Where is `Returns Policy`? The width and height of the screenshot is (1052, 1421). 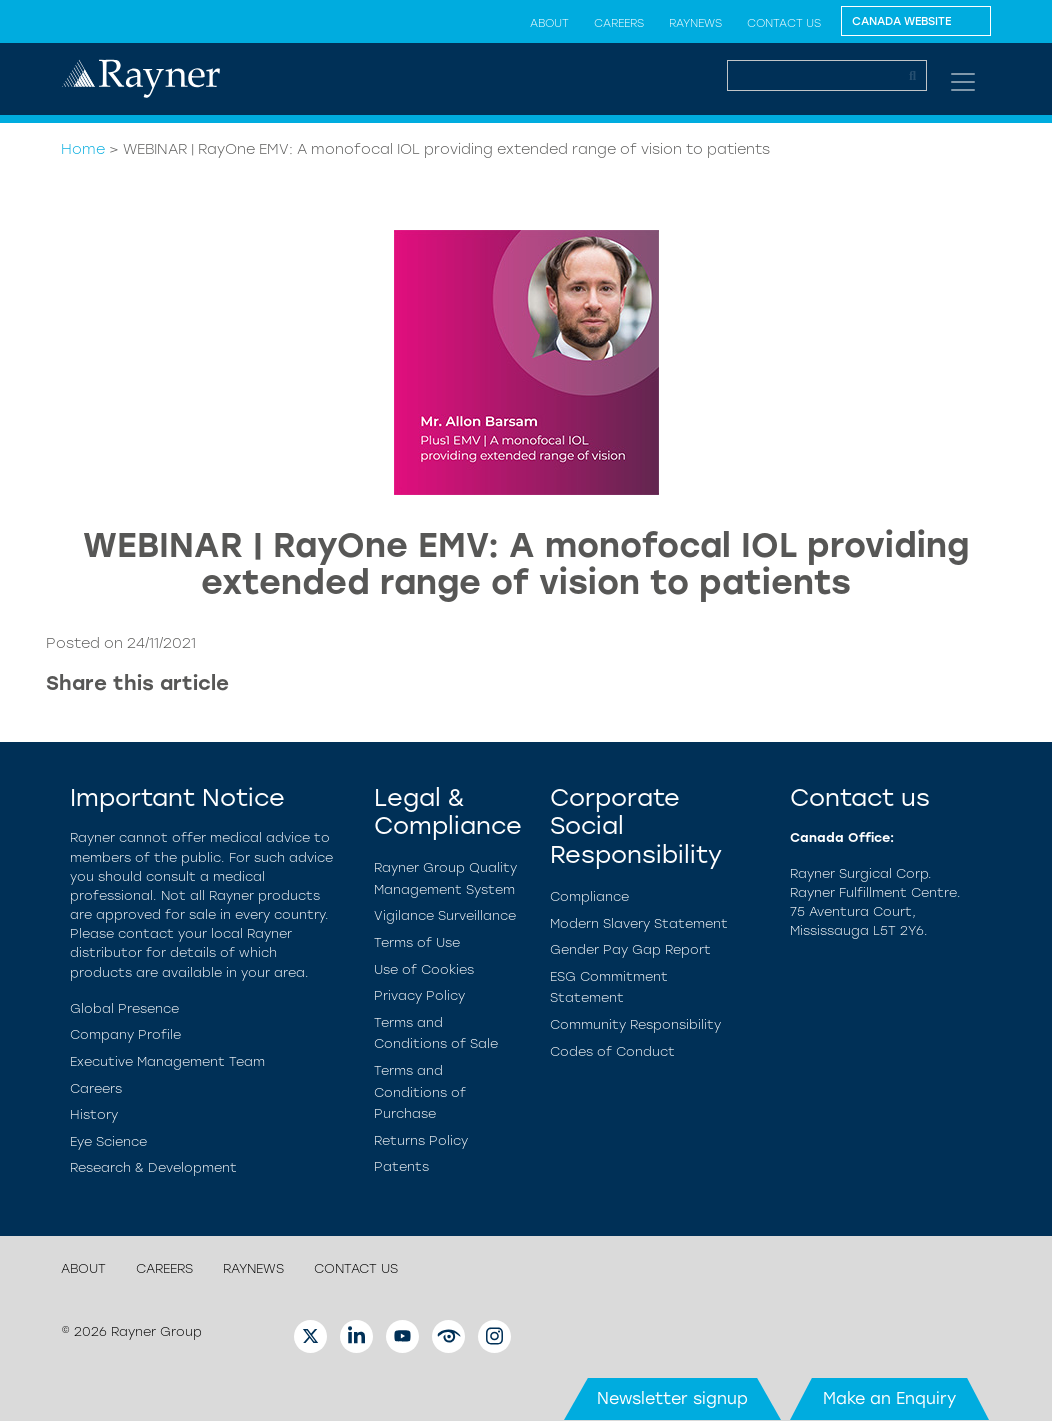
Returns Policy is located at coordinates (421, 1140).